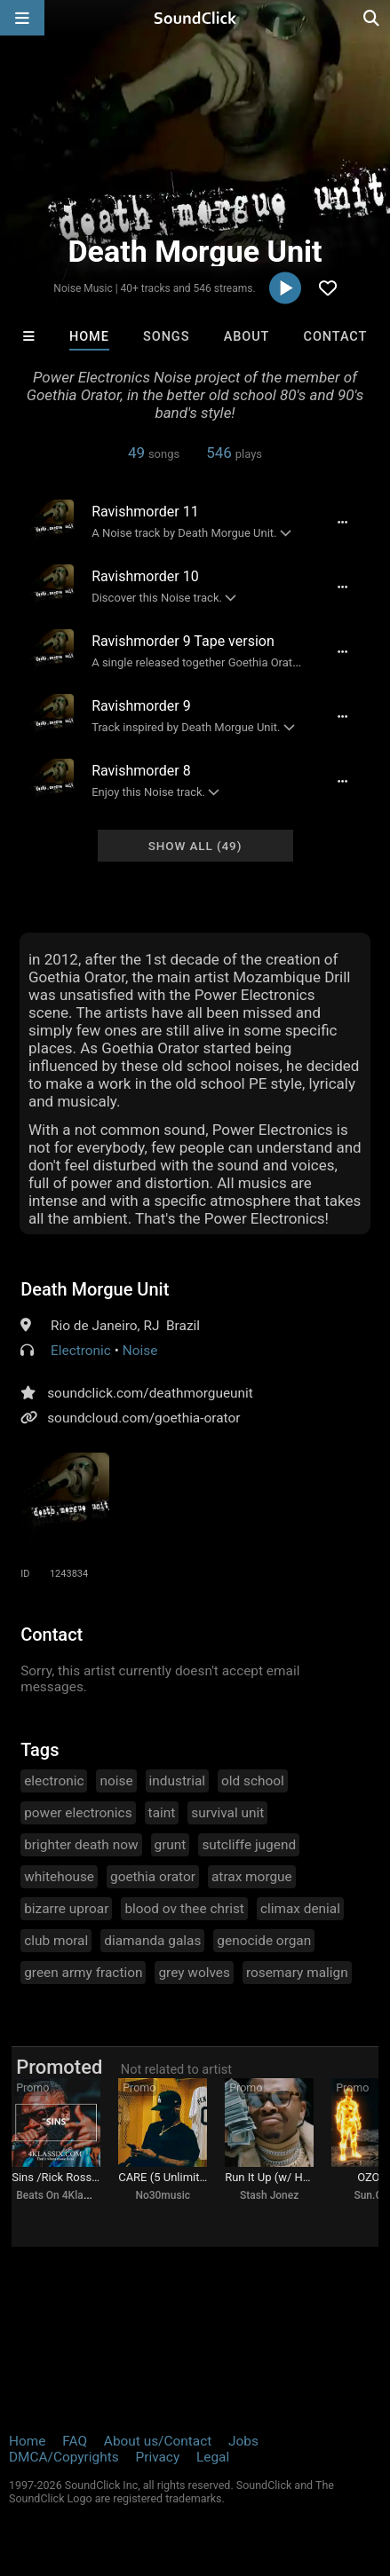 The width and height of the screenshot is (390, 2576). What do you see at coordinates (372, 17) in the screenshot?
I see `[Open search page]` at bounding box center [372, 17].